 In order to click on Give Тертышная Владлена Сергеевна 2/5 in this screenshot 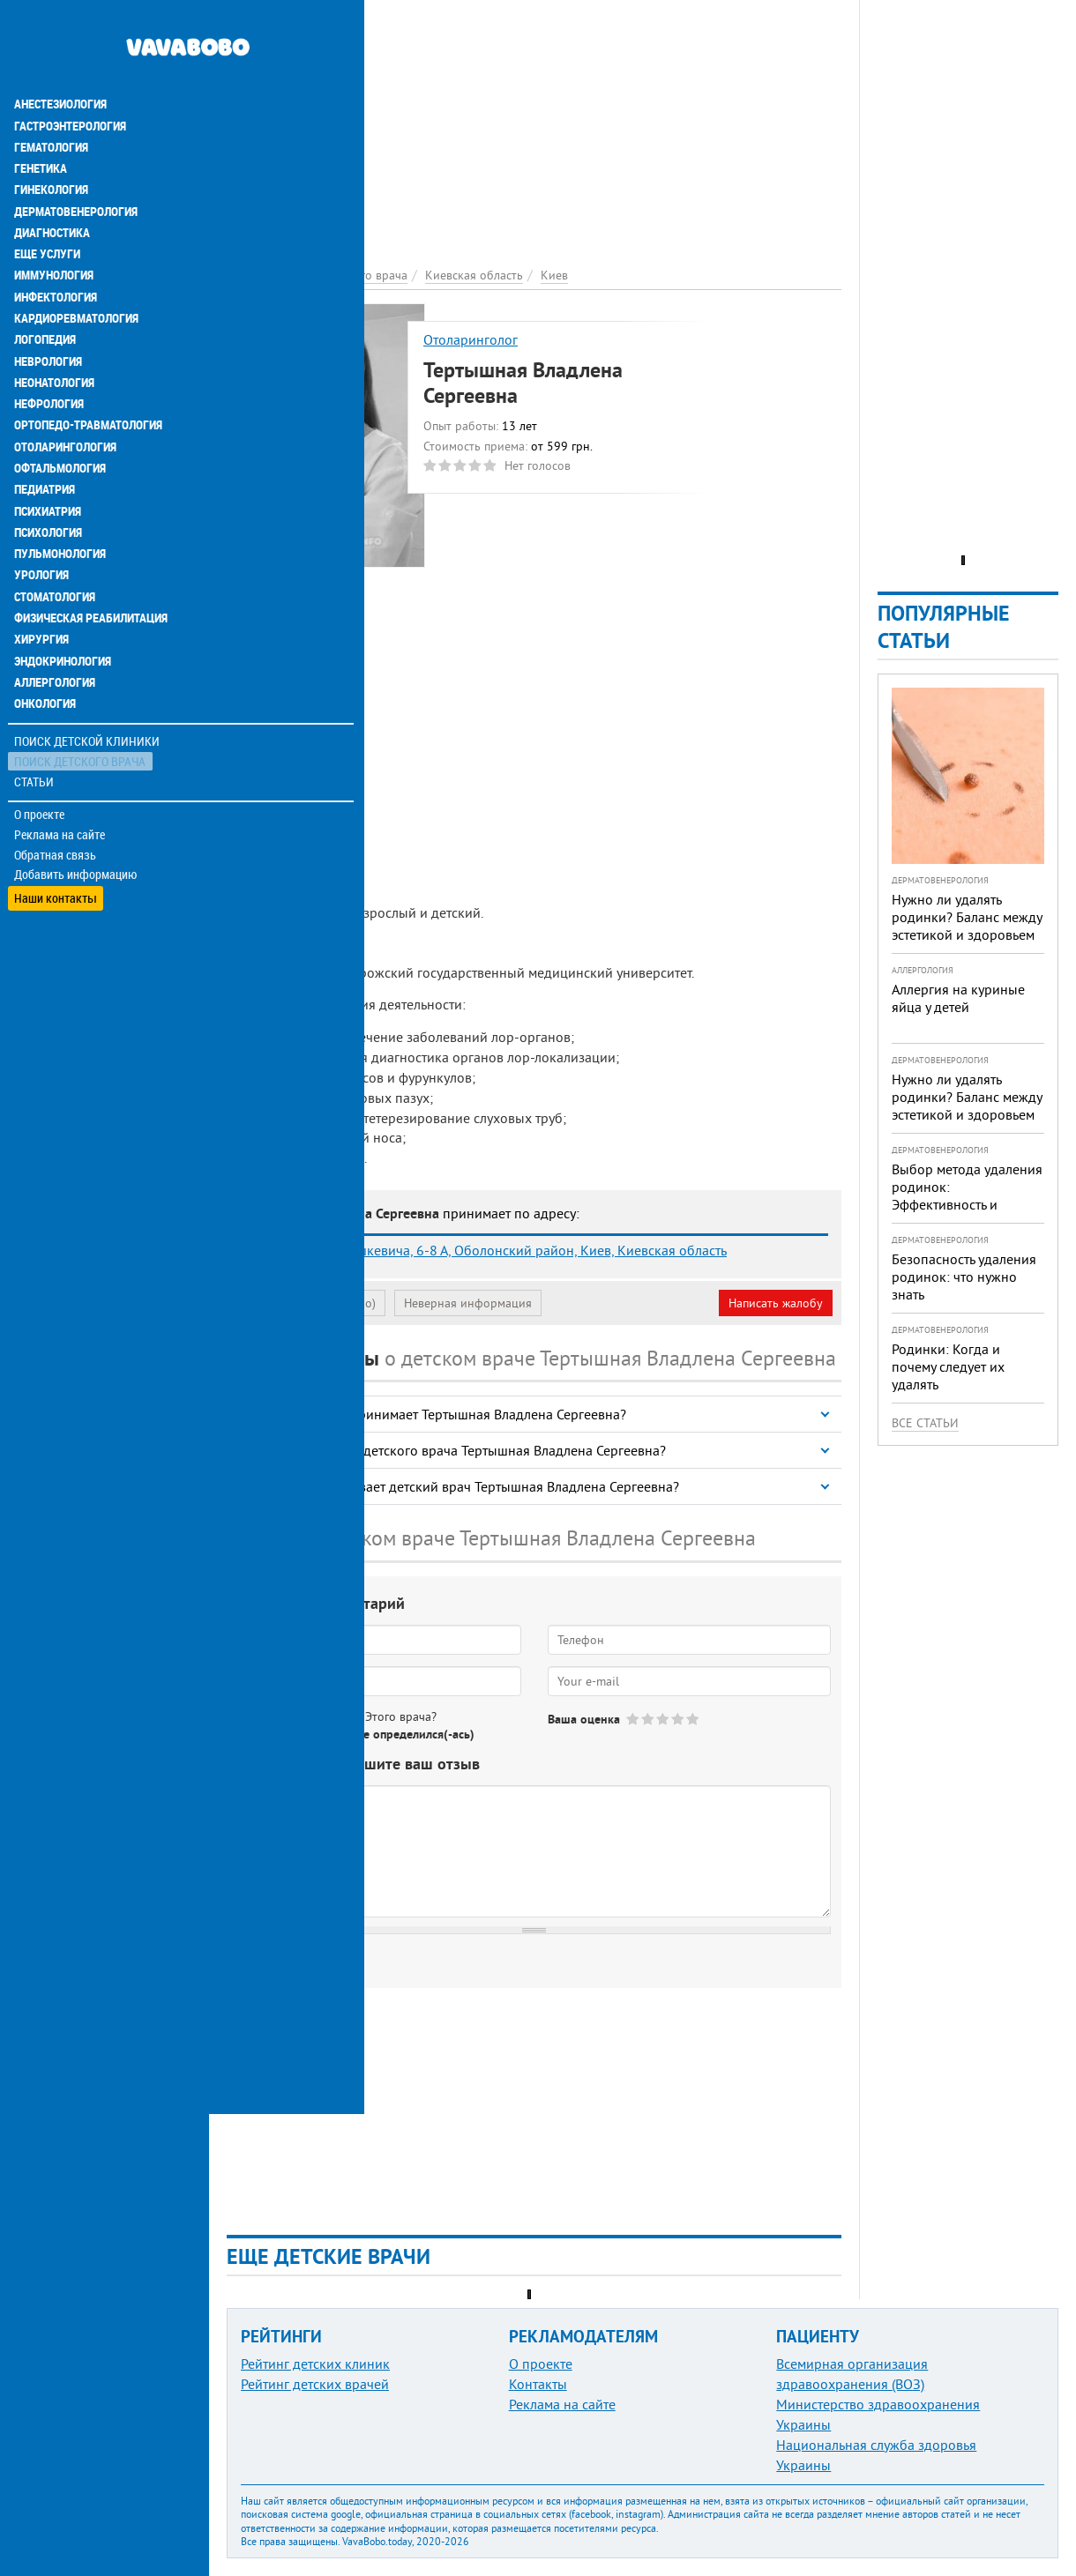, I will do `click(648, 1718)`.